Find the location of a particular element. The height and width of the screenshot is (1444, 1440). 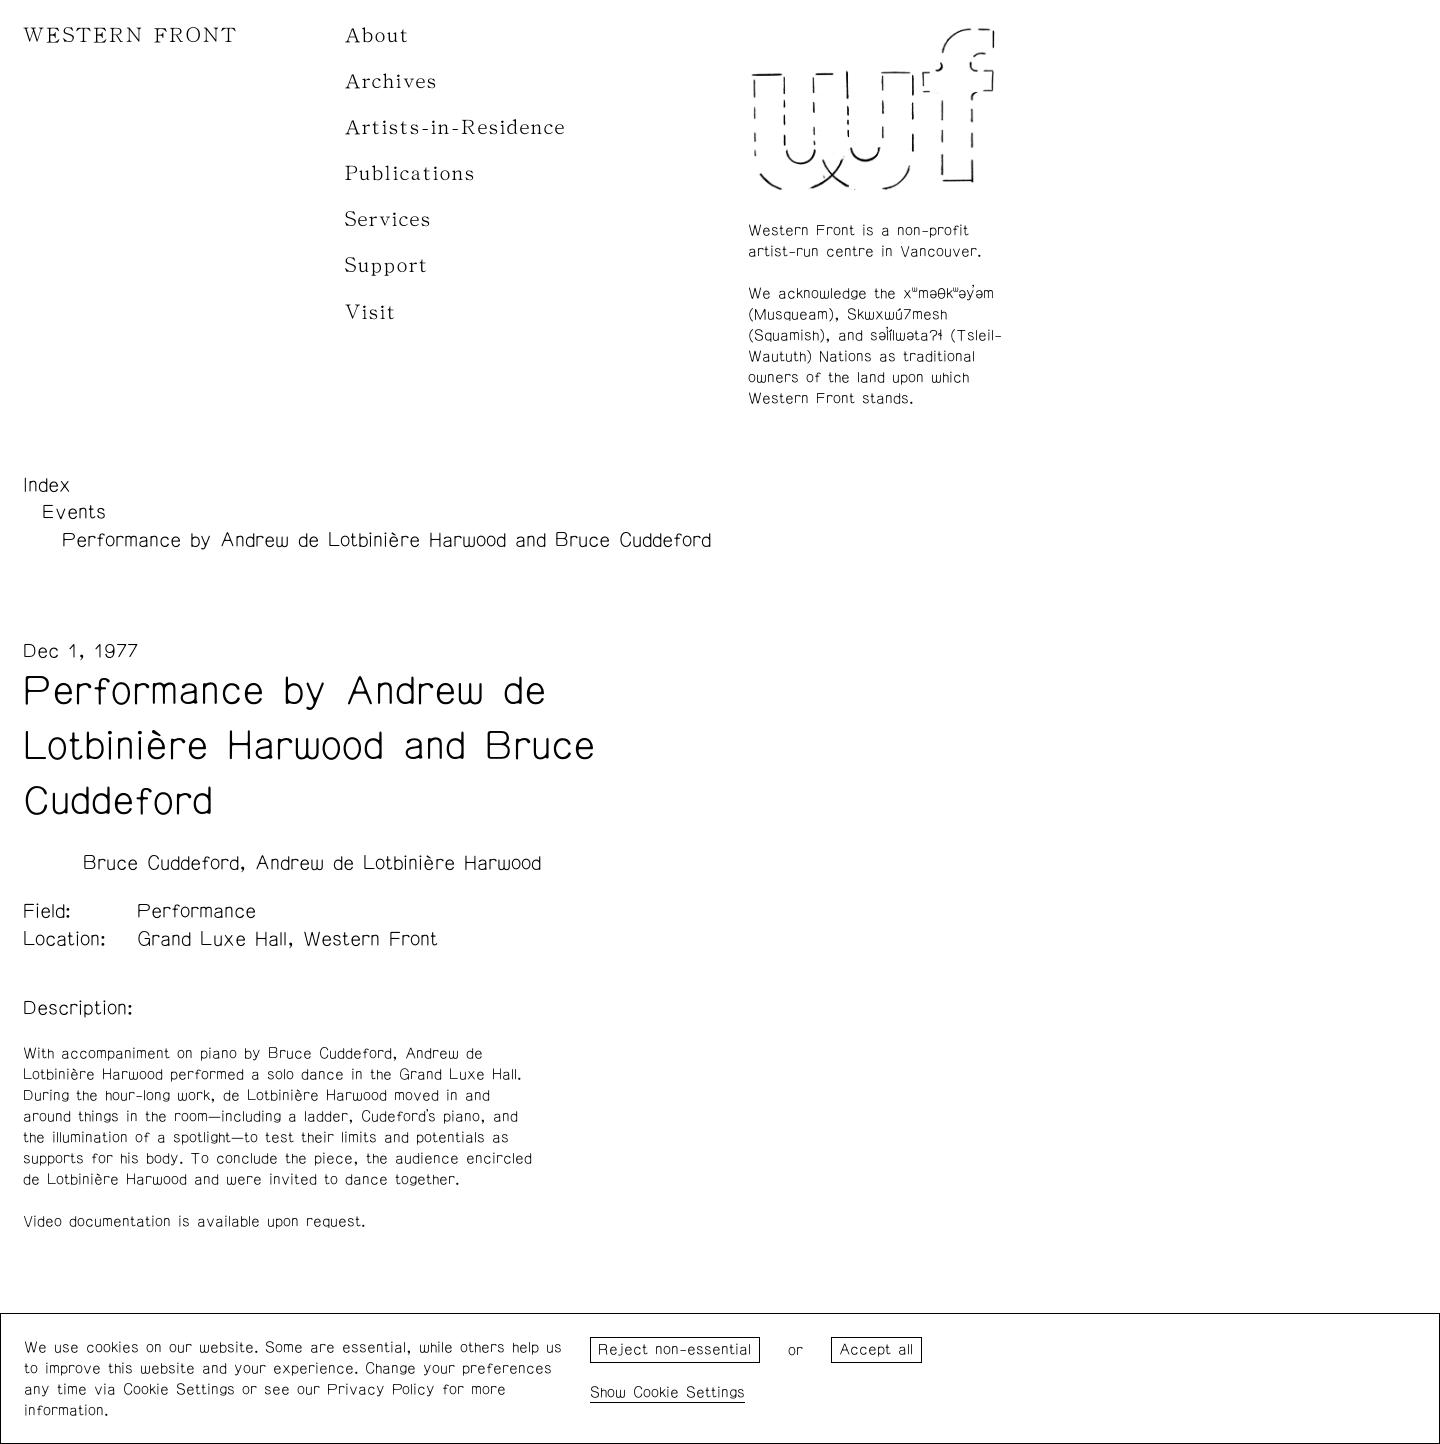

Index is located at coordinates (47, 485).